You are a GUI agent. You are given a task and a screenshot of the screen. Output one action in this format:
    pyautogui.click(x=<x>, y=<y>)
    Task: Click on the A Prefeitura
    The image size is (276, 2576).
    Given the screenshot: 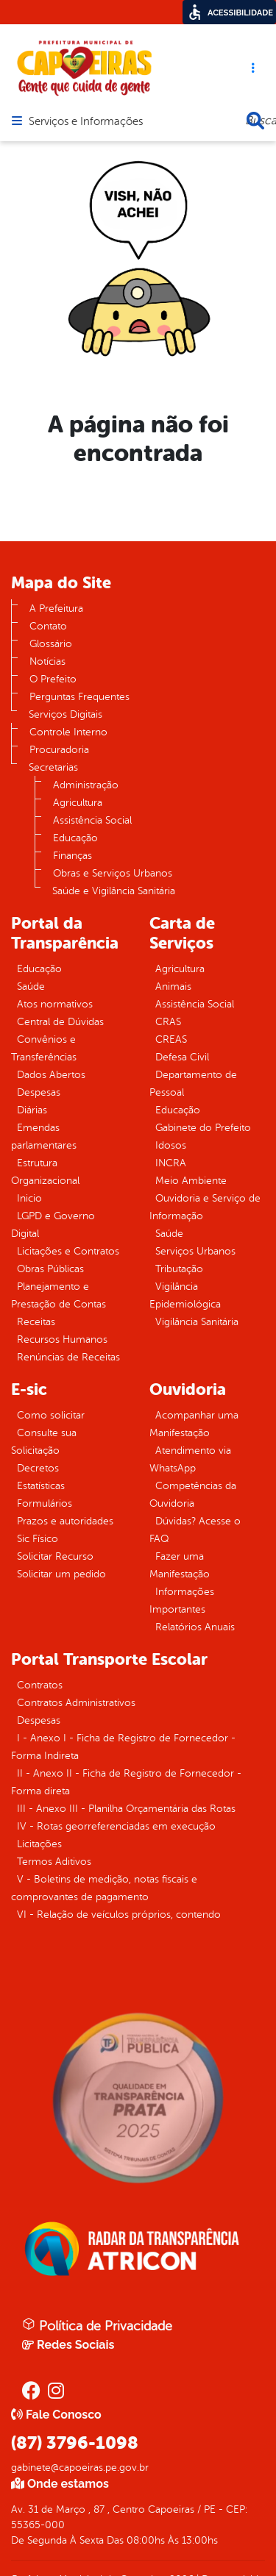 What is the action you would take?
    pyautogui.click(x=56, y=608)
    